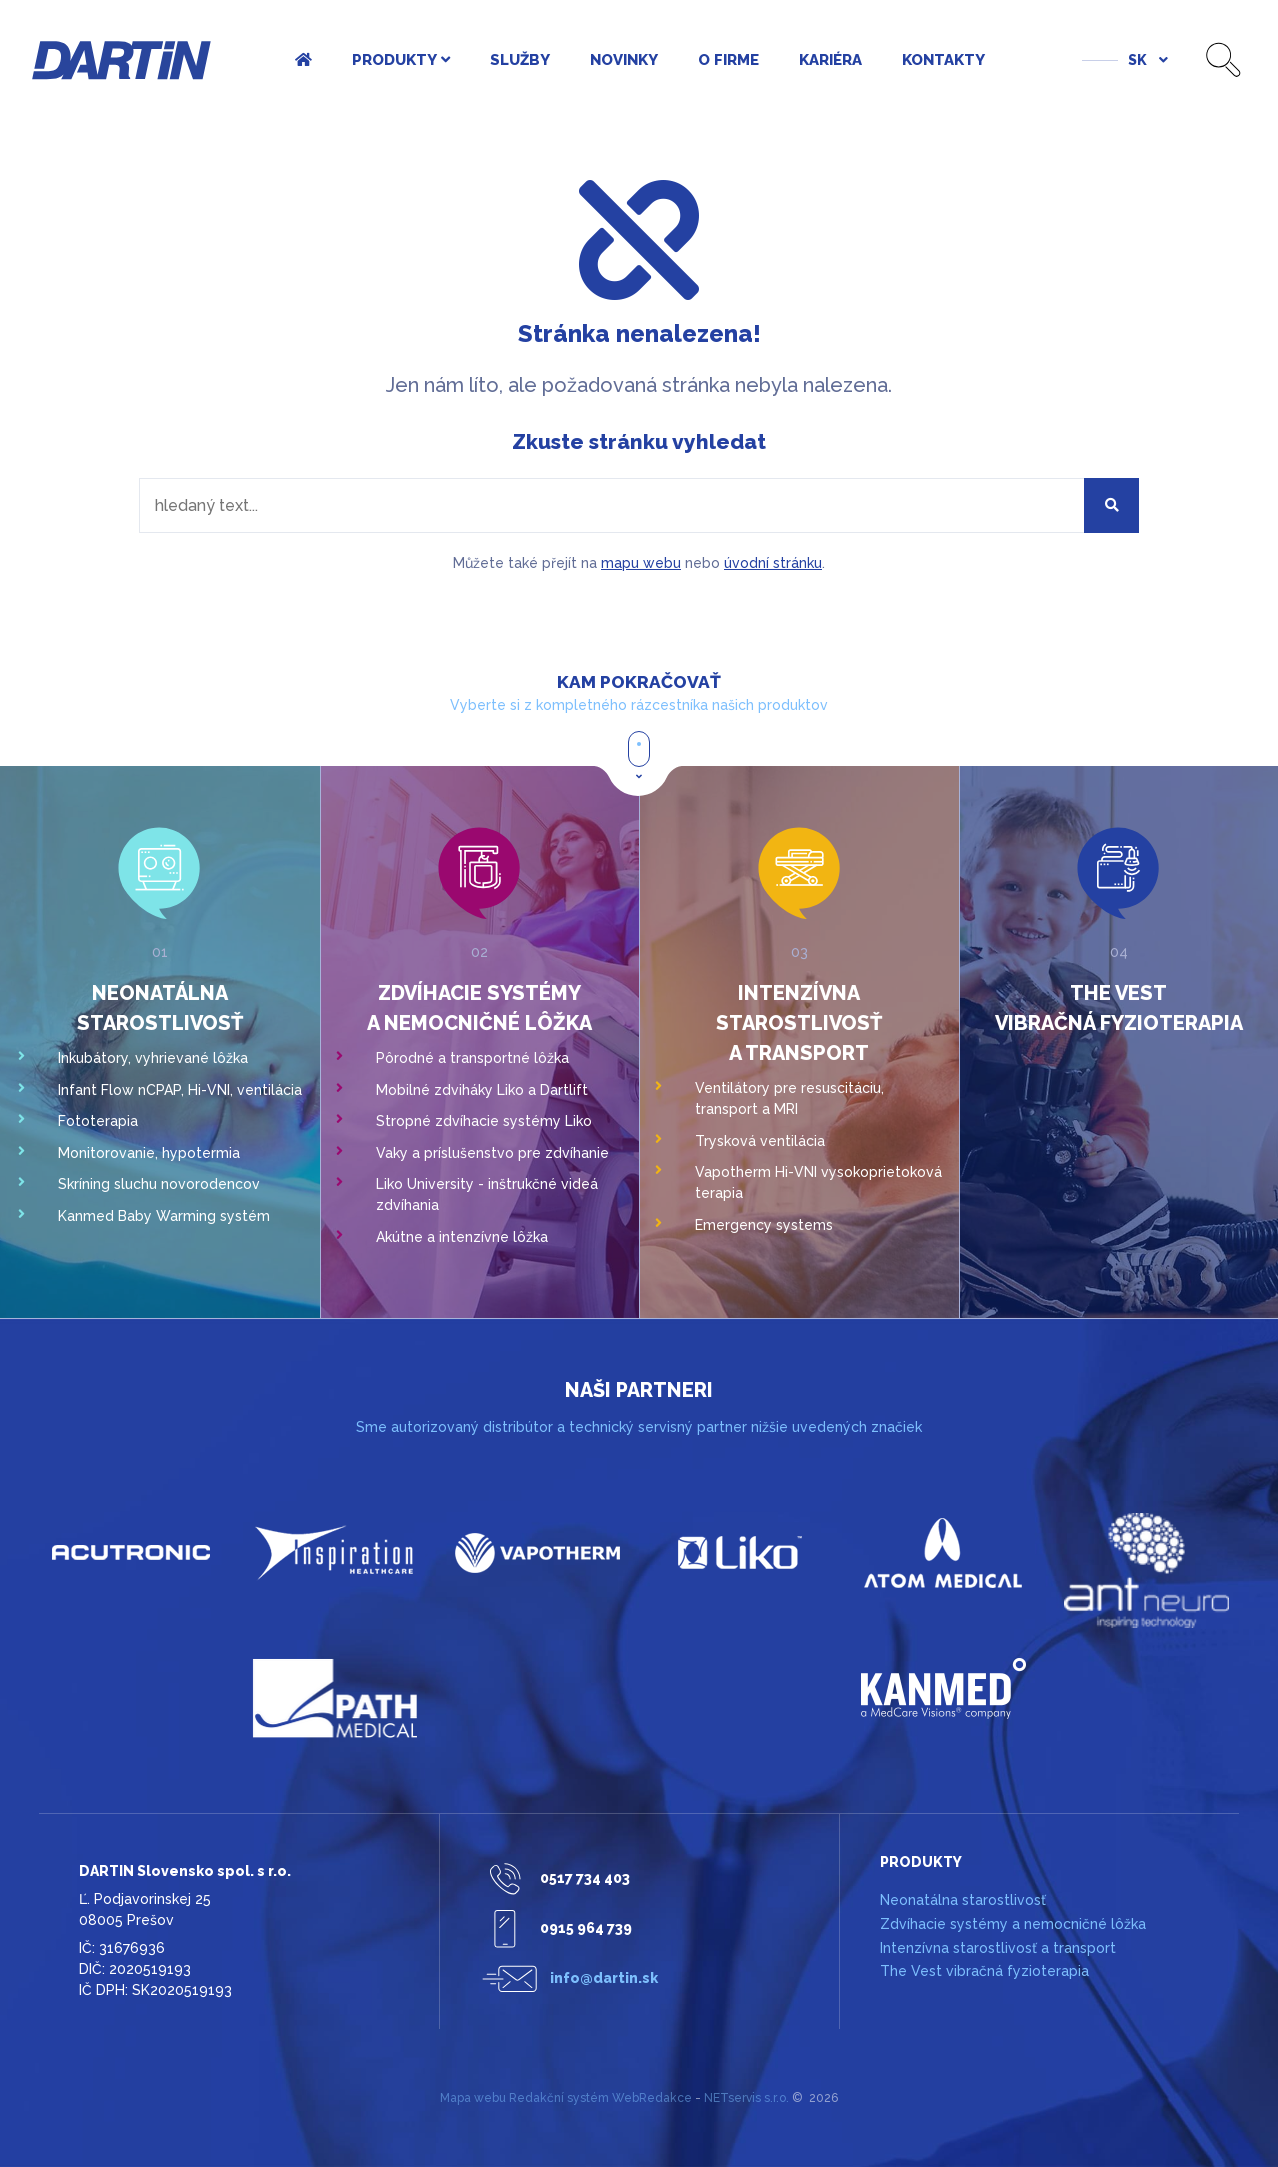 The image size is (1278, 2167). I want to click on Intenzívna starostlivosť a transport, so click(799, 1023).